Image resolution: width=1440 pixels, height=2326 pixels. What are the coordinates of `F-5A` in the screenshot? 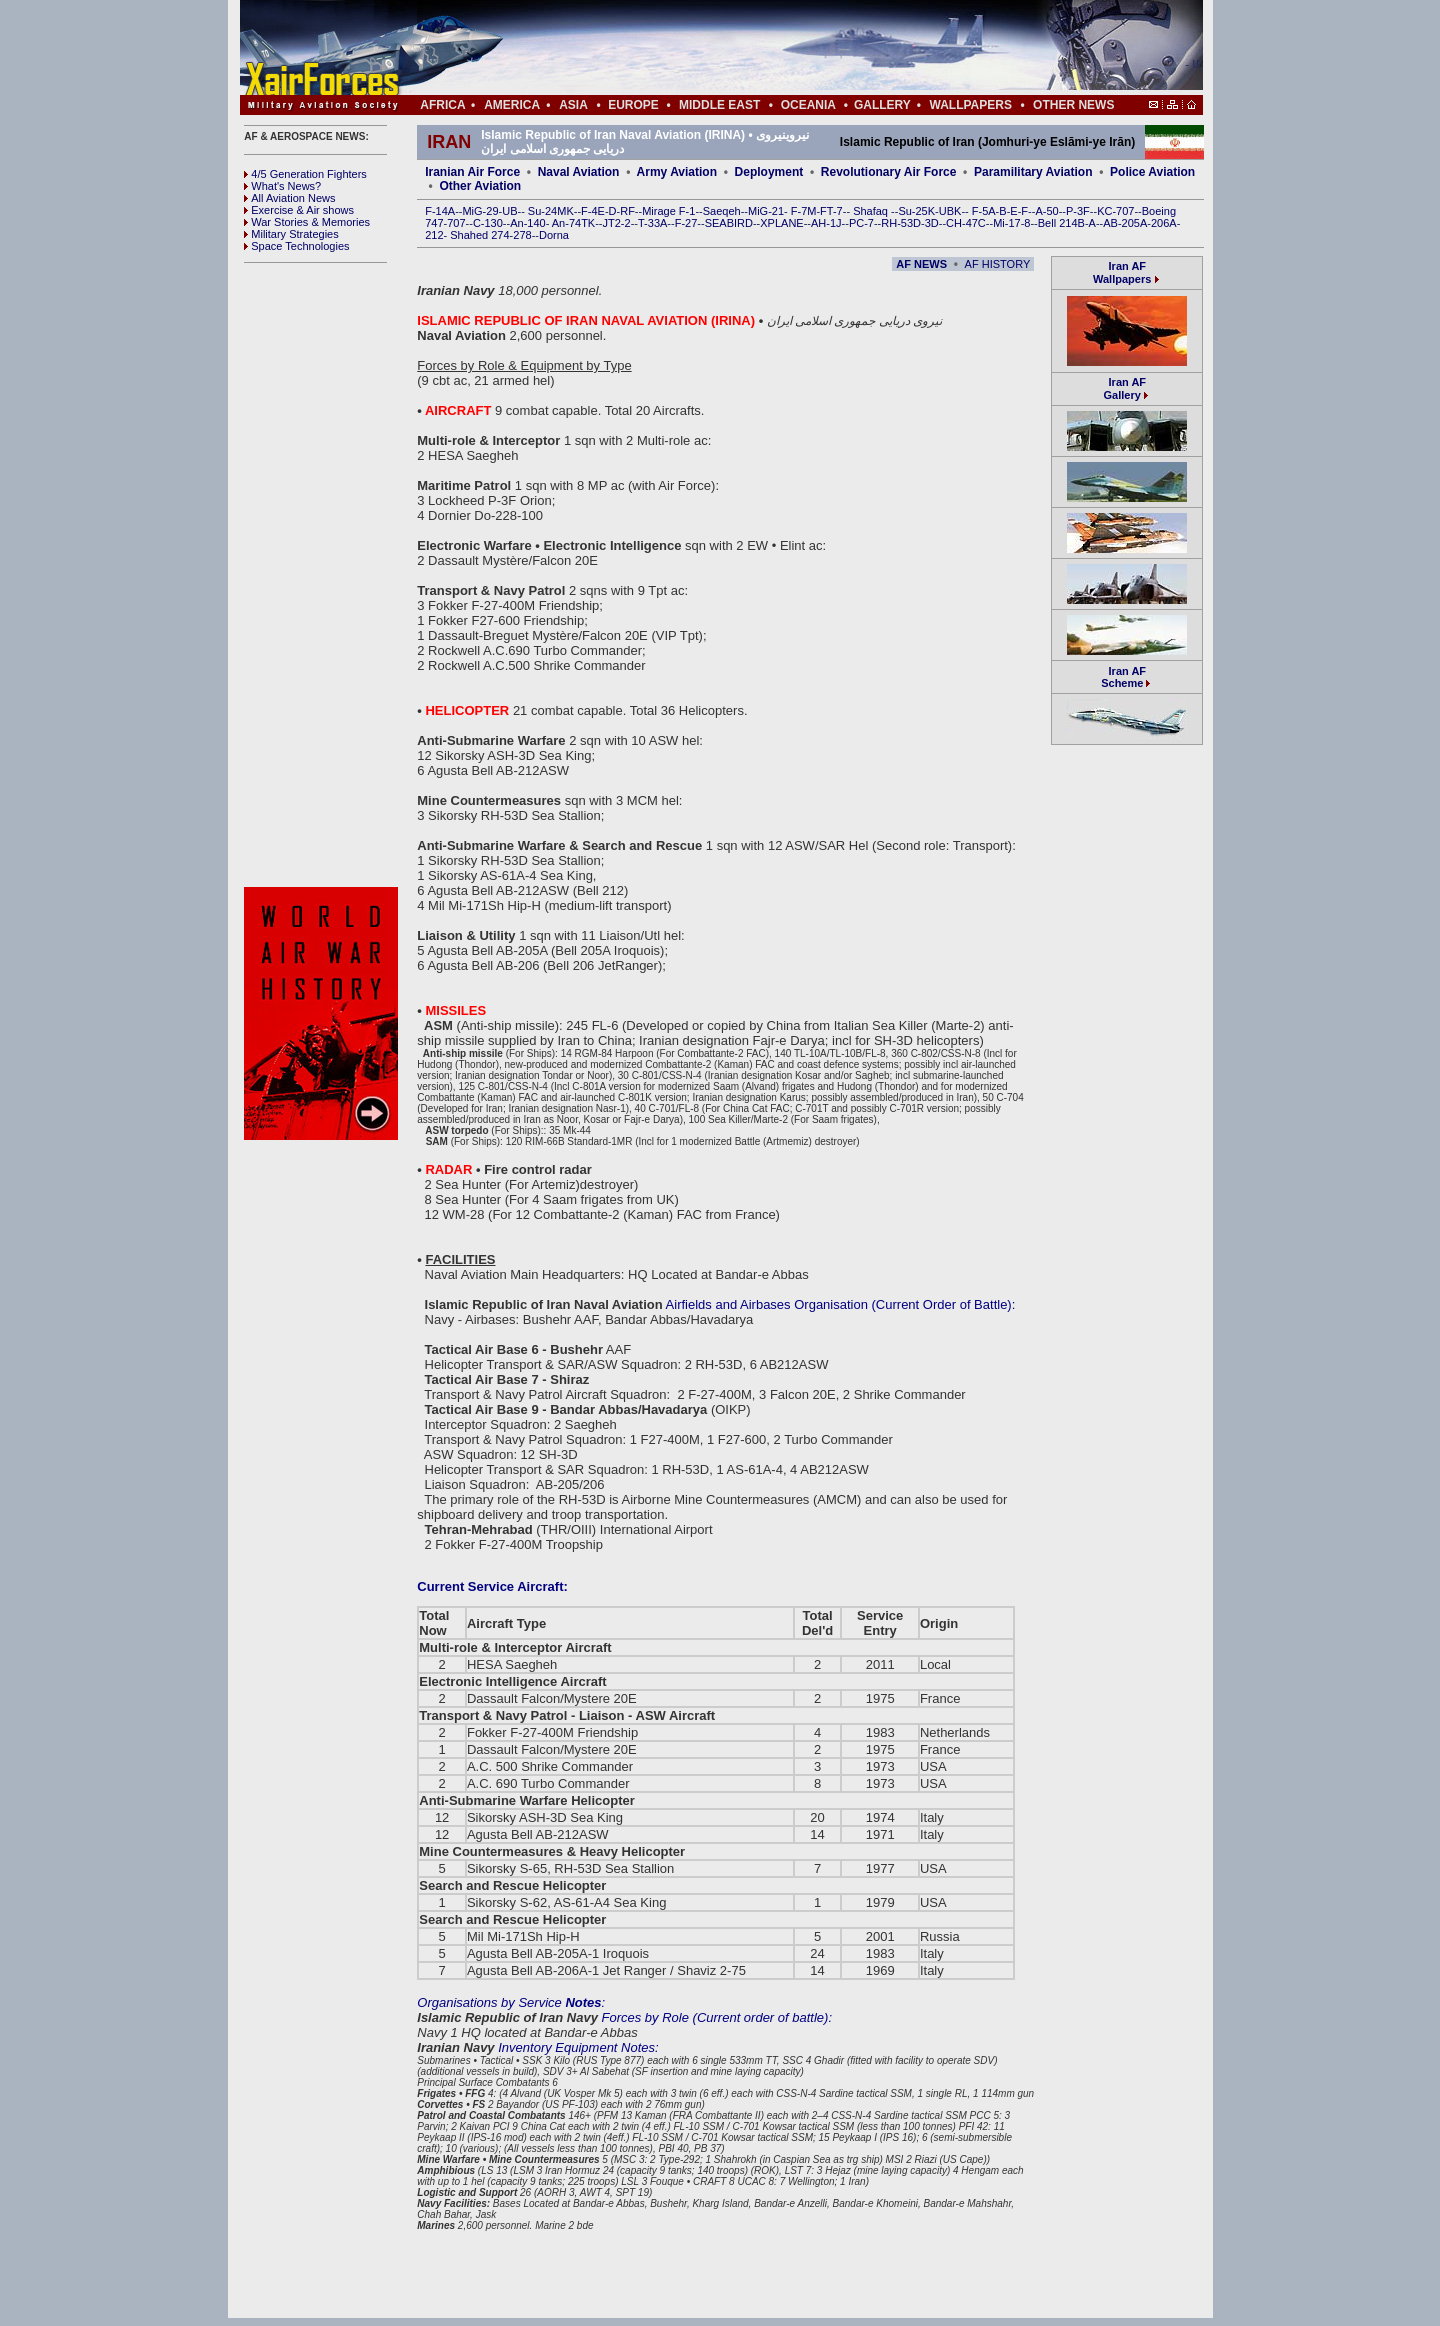 It's located at (984, 211).